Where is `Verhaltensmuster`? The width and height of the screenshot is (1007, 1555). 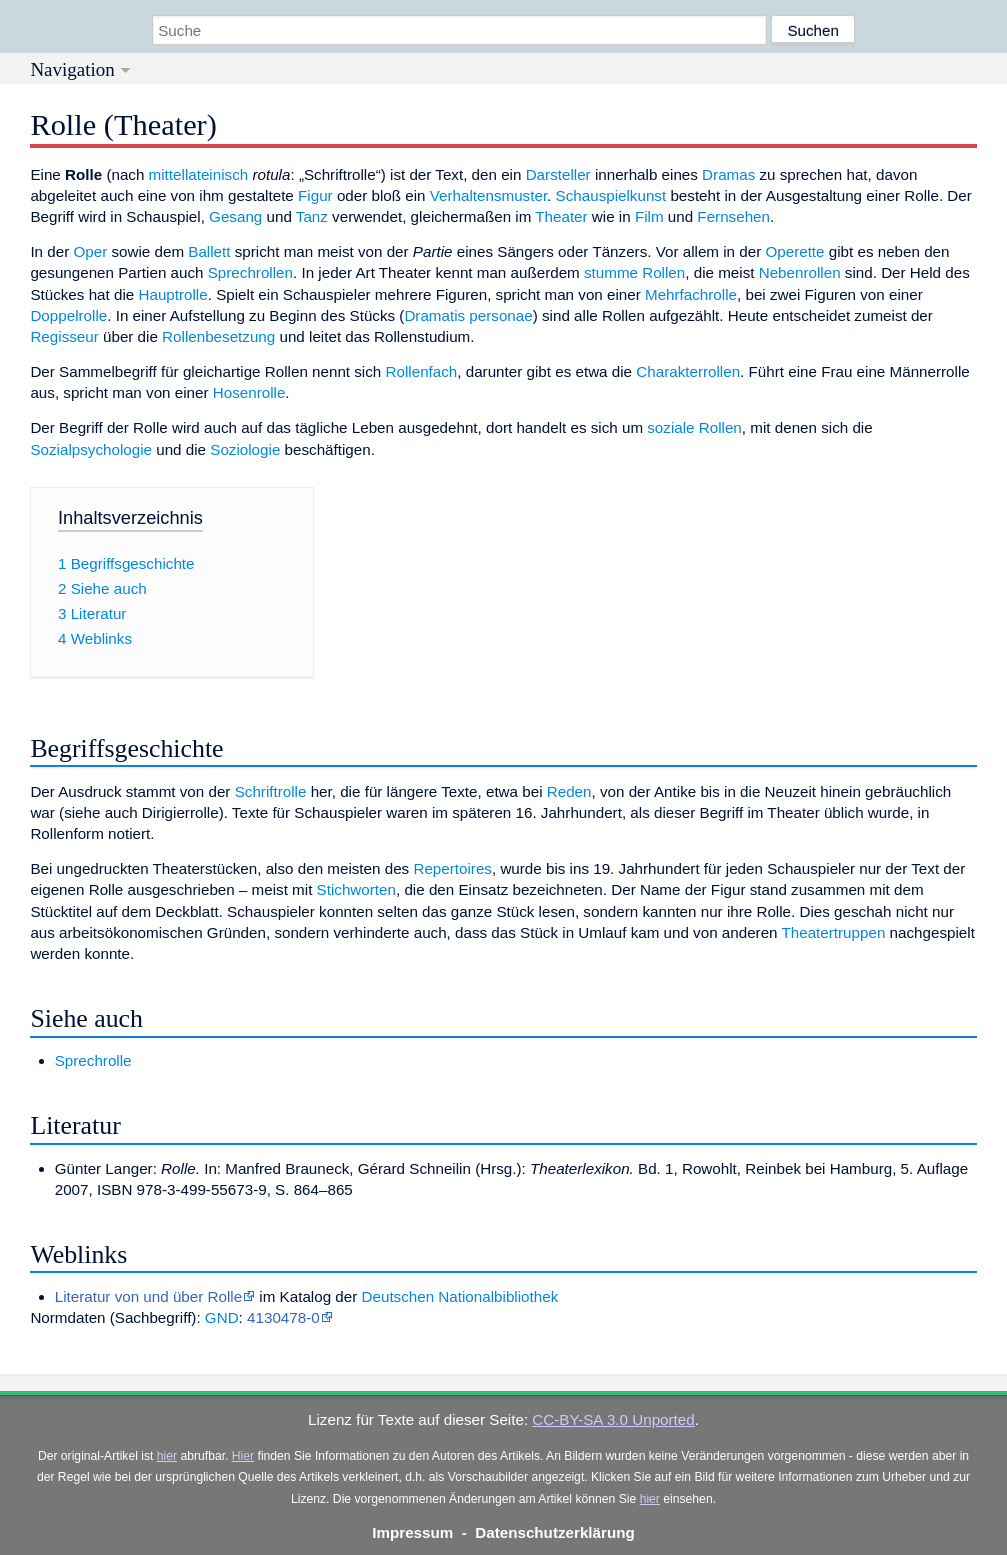
Verhaltensmuster is located at coordinates (488, 195).